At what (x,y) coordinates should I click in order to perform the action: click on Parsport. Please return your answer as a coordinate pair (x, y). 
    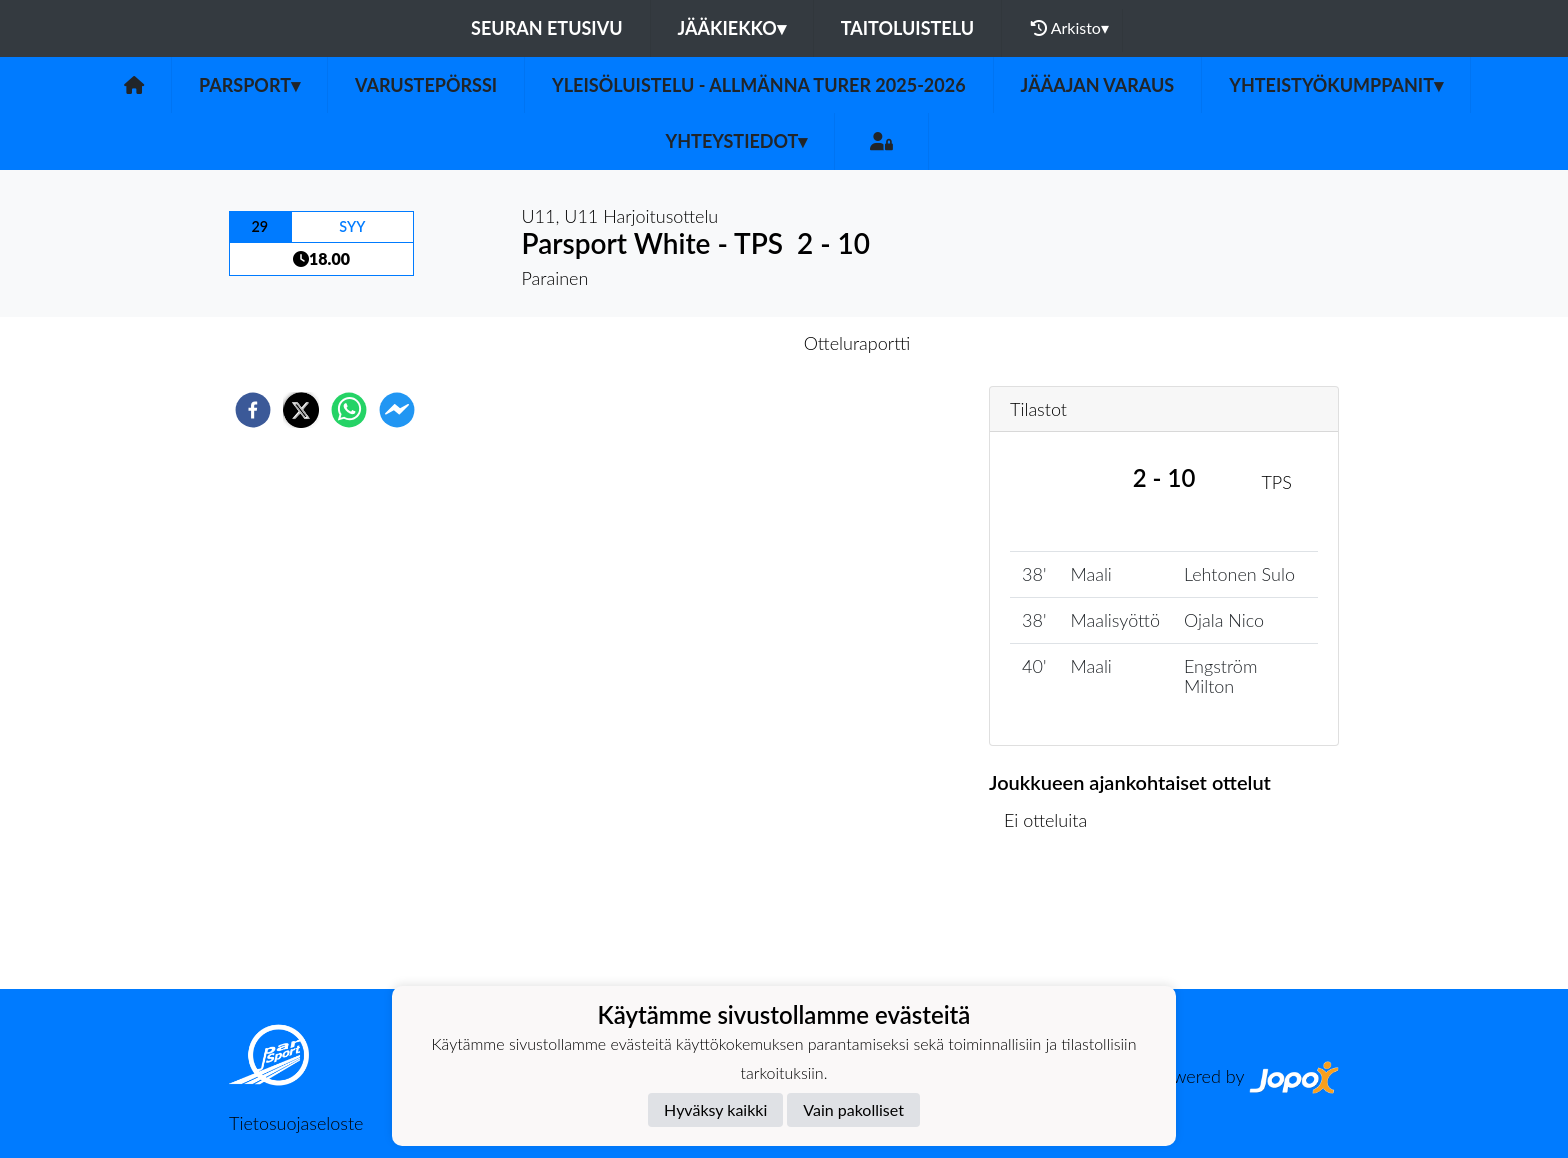
    Looking at the image, I should click on (249, 85).